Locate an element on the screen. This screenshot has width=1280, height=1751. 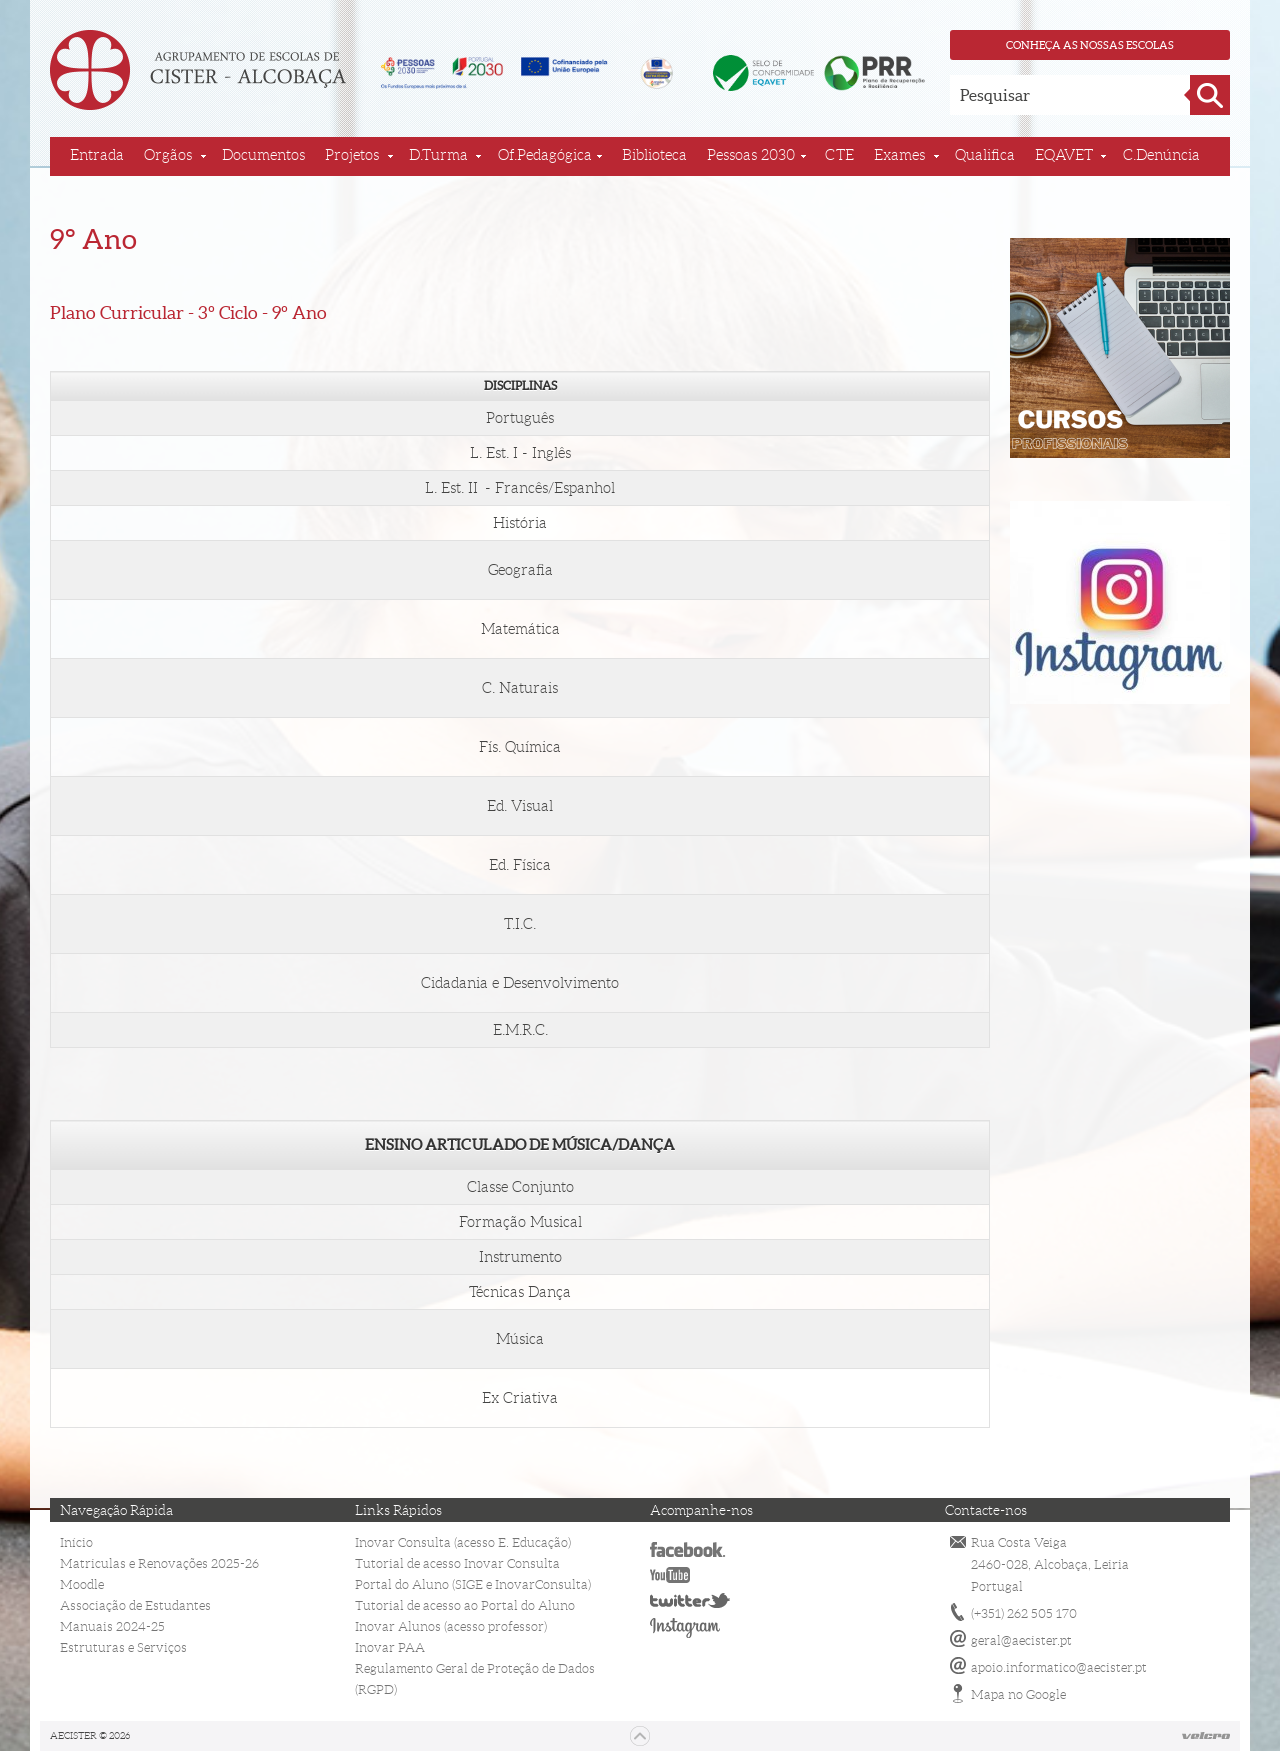
Pessoas 2030 is located at coordinates (751, 155).